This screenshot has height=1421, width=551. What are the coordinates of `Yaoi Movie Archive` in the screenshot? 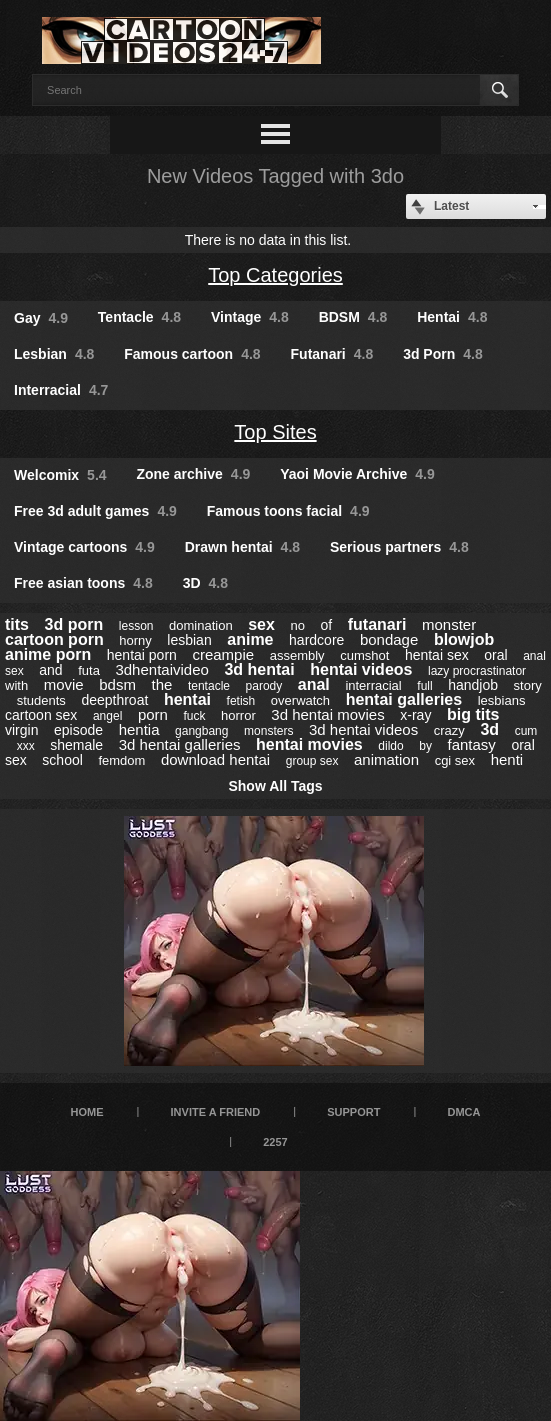 It's located at (357, 474).